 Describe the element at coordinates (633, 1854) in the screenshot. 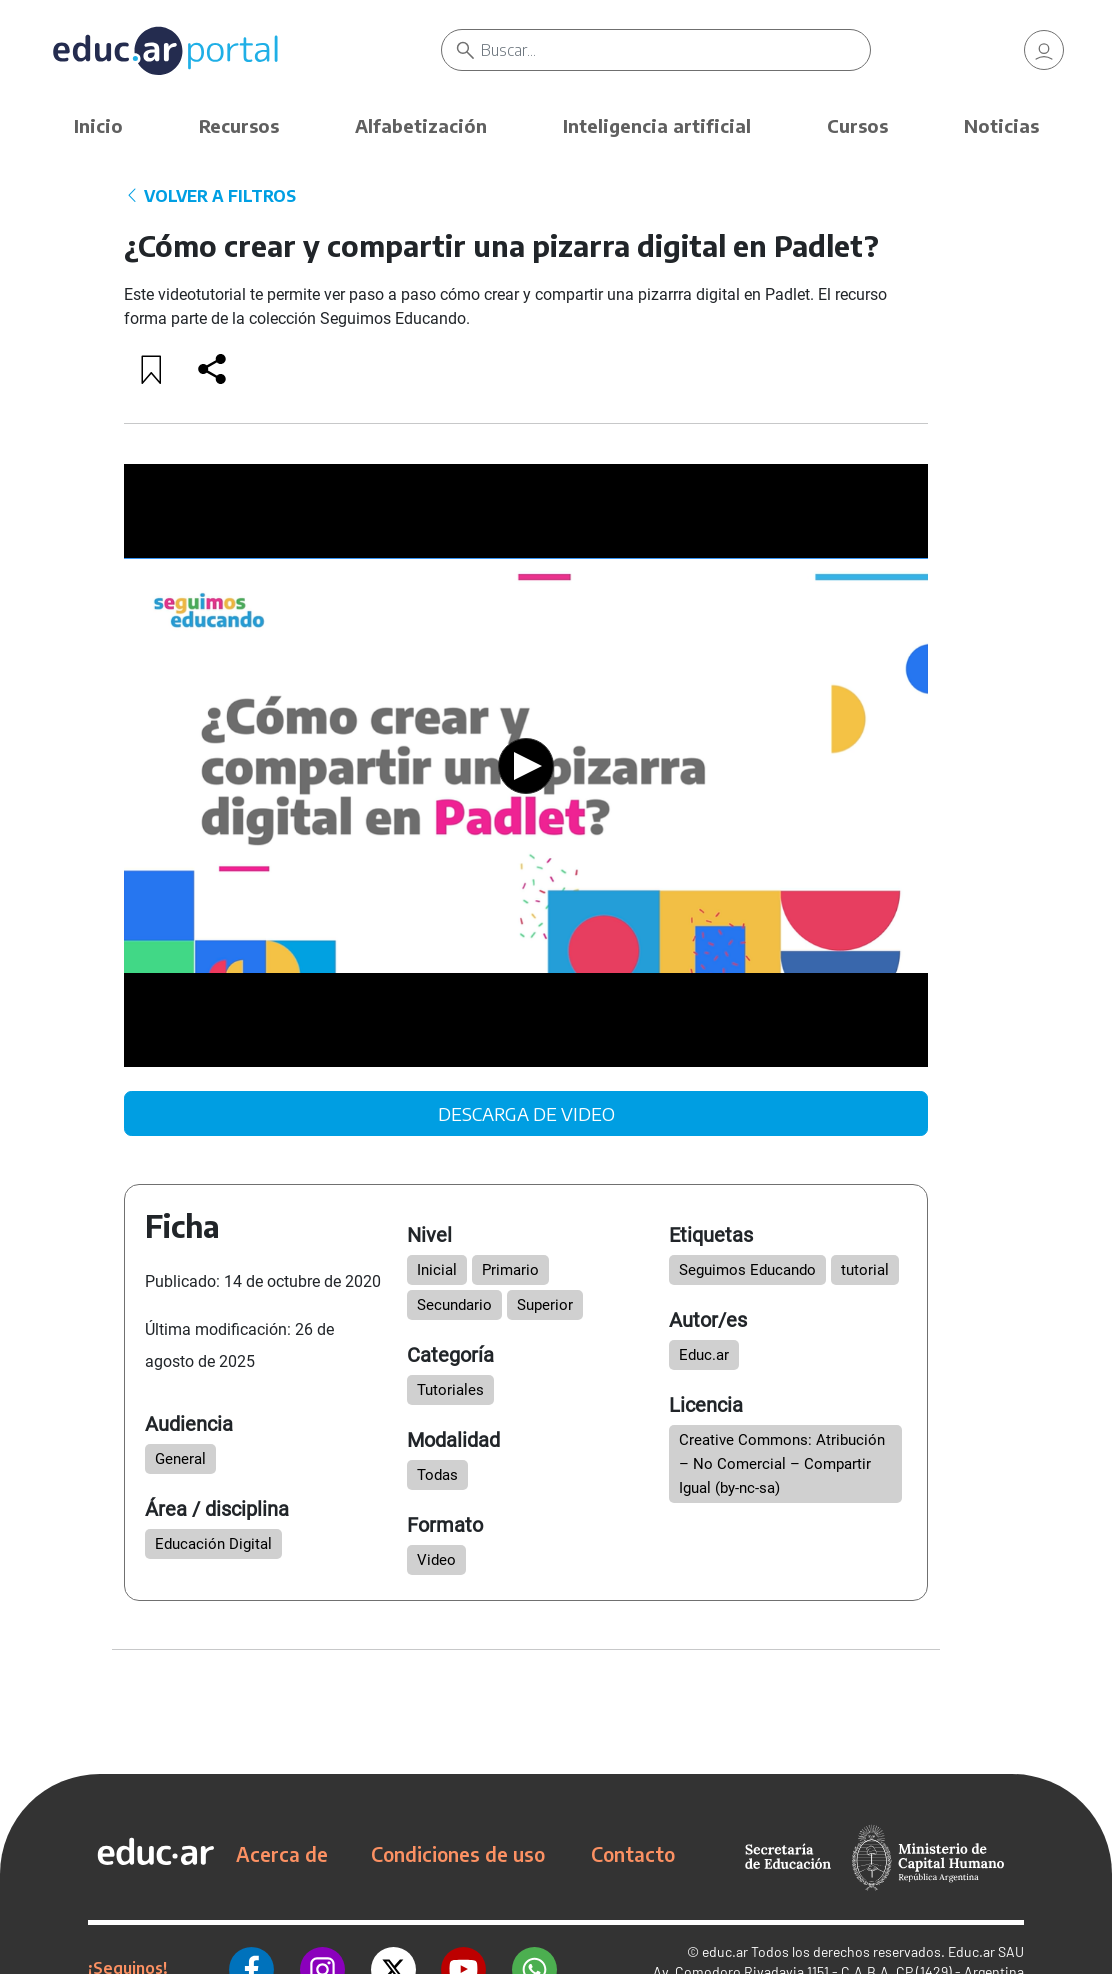

I see `Contacto` at that location.